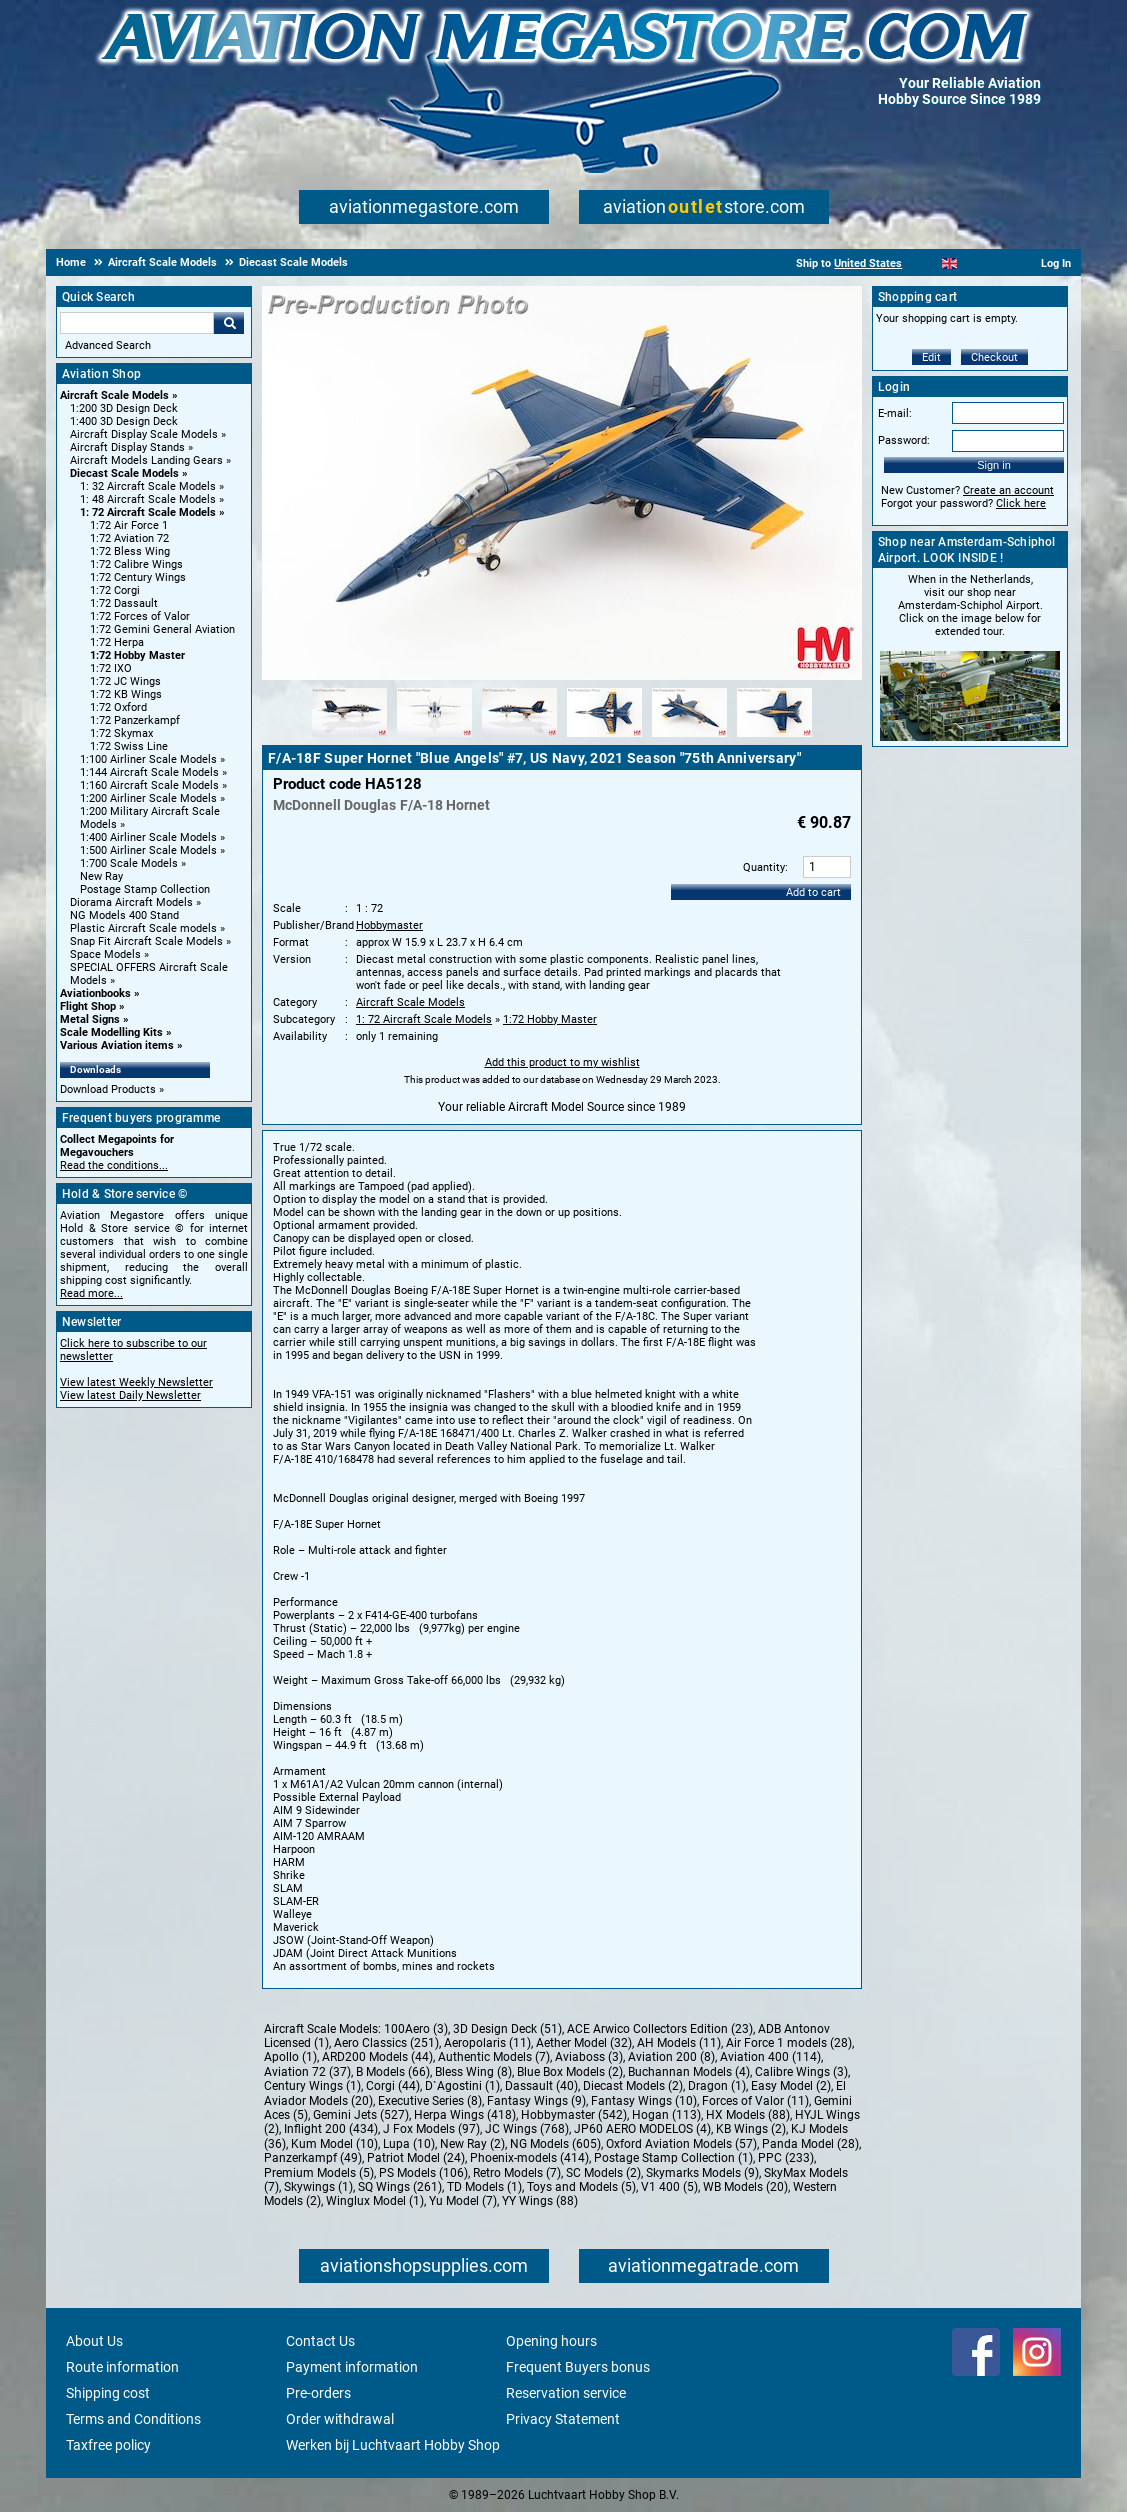 The width and height of the screenshot is (1127, 2512). Describe the element at coordinates (974, 263) in the screenshot. I see `[Español]` at that location.